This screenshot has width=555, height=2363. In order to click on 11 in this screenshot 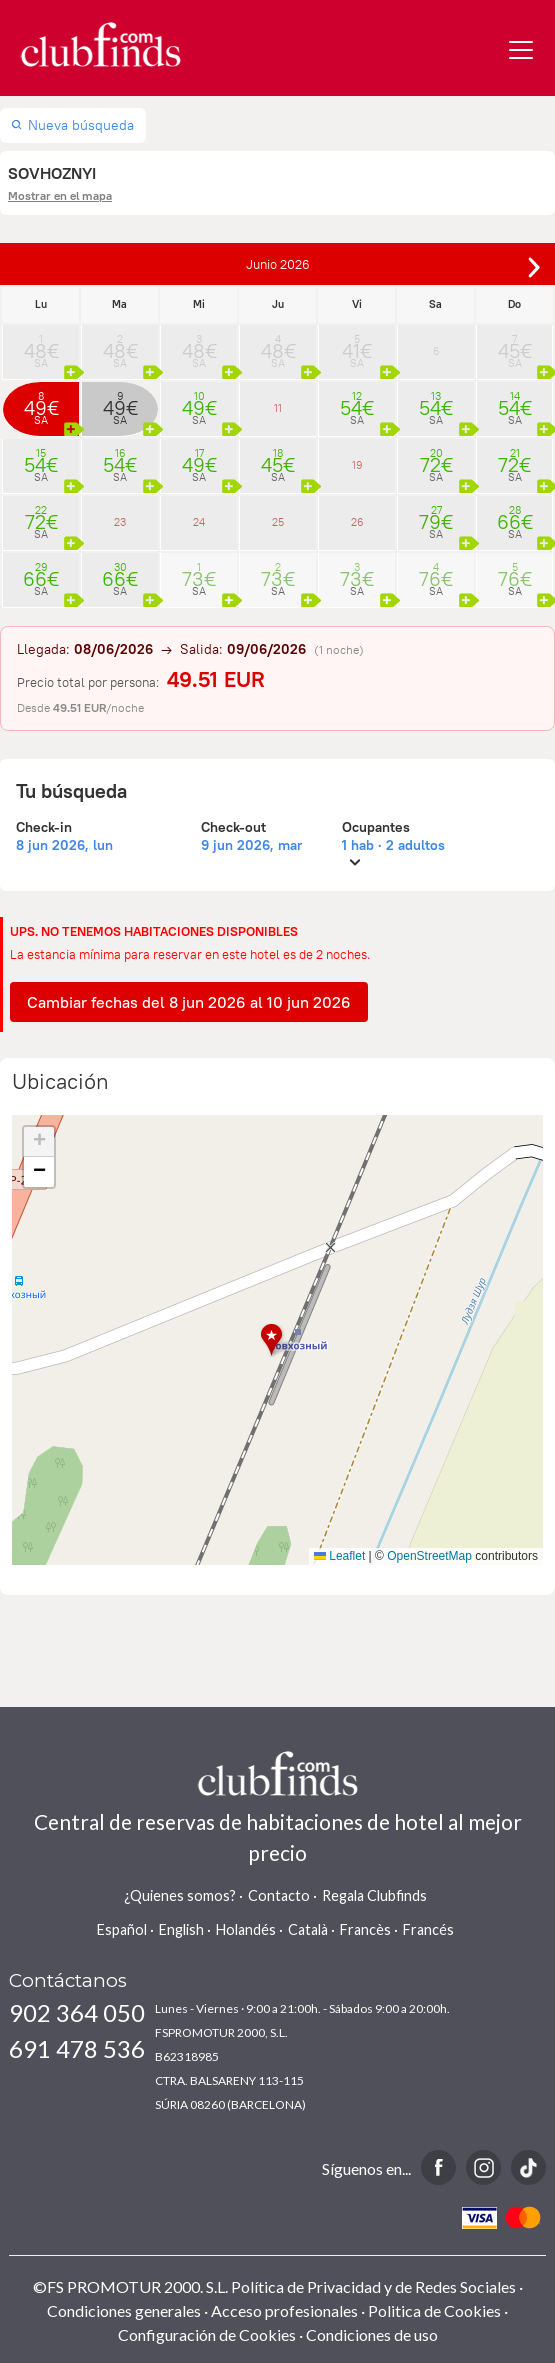, I will do `click(278, 408)`.